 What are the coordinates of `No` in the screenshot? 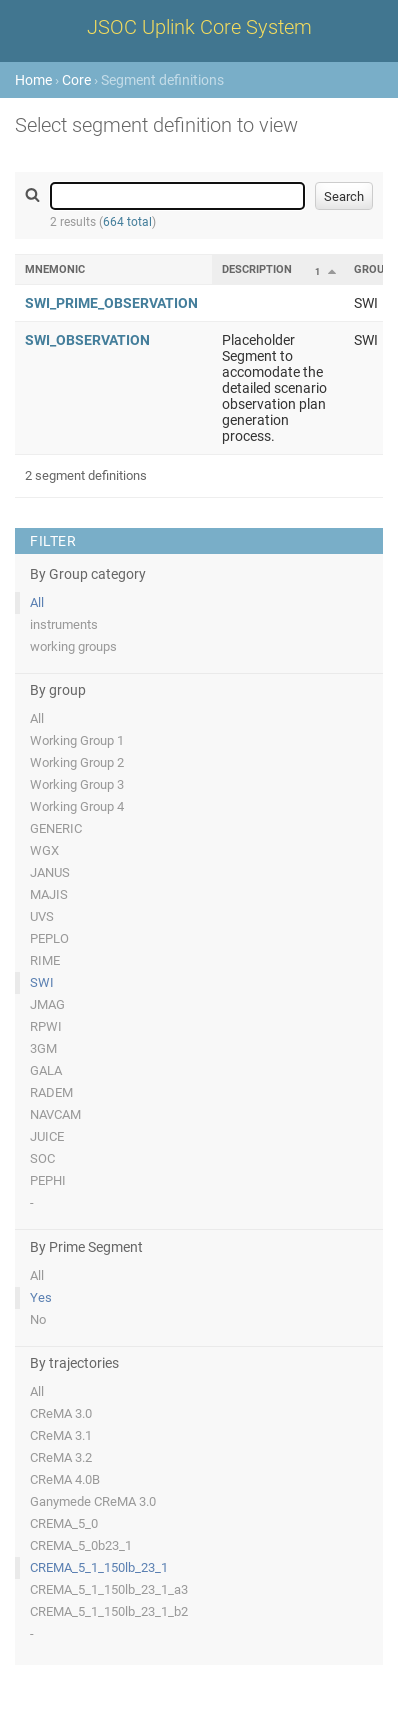 It's located at (38, 1319).